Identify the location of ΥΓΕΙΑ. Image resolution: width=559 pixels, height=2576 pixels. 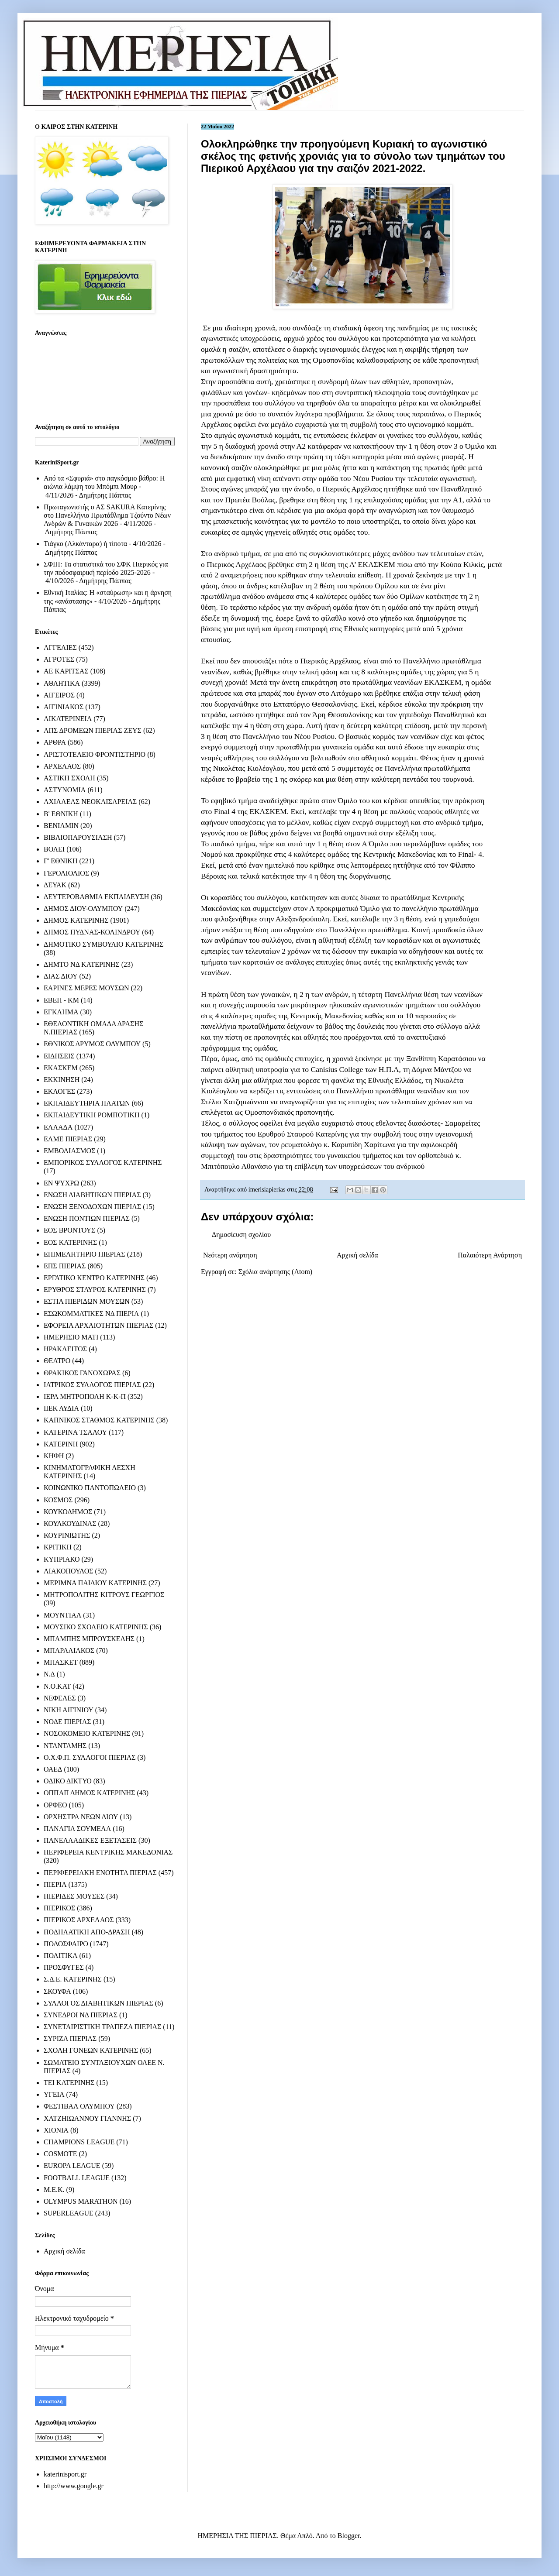
(54, 2094).